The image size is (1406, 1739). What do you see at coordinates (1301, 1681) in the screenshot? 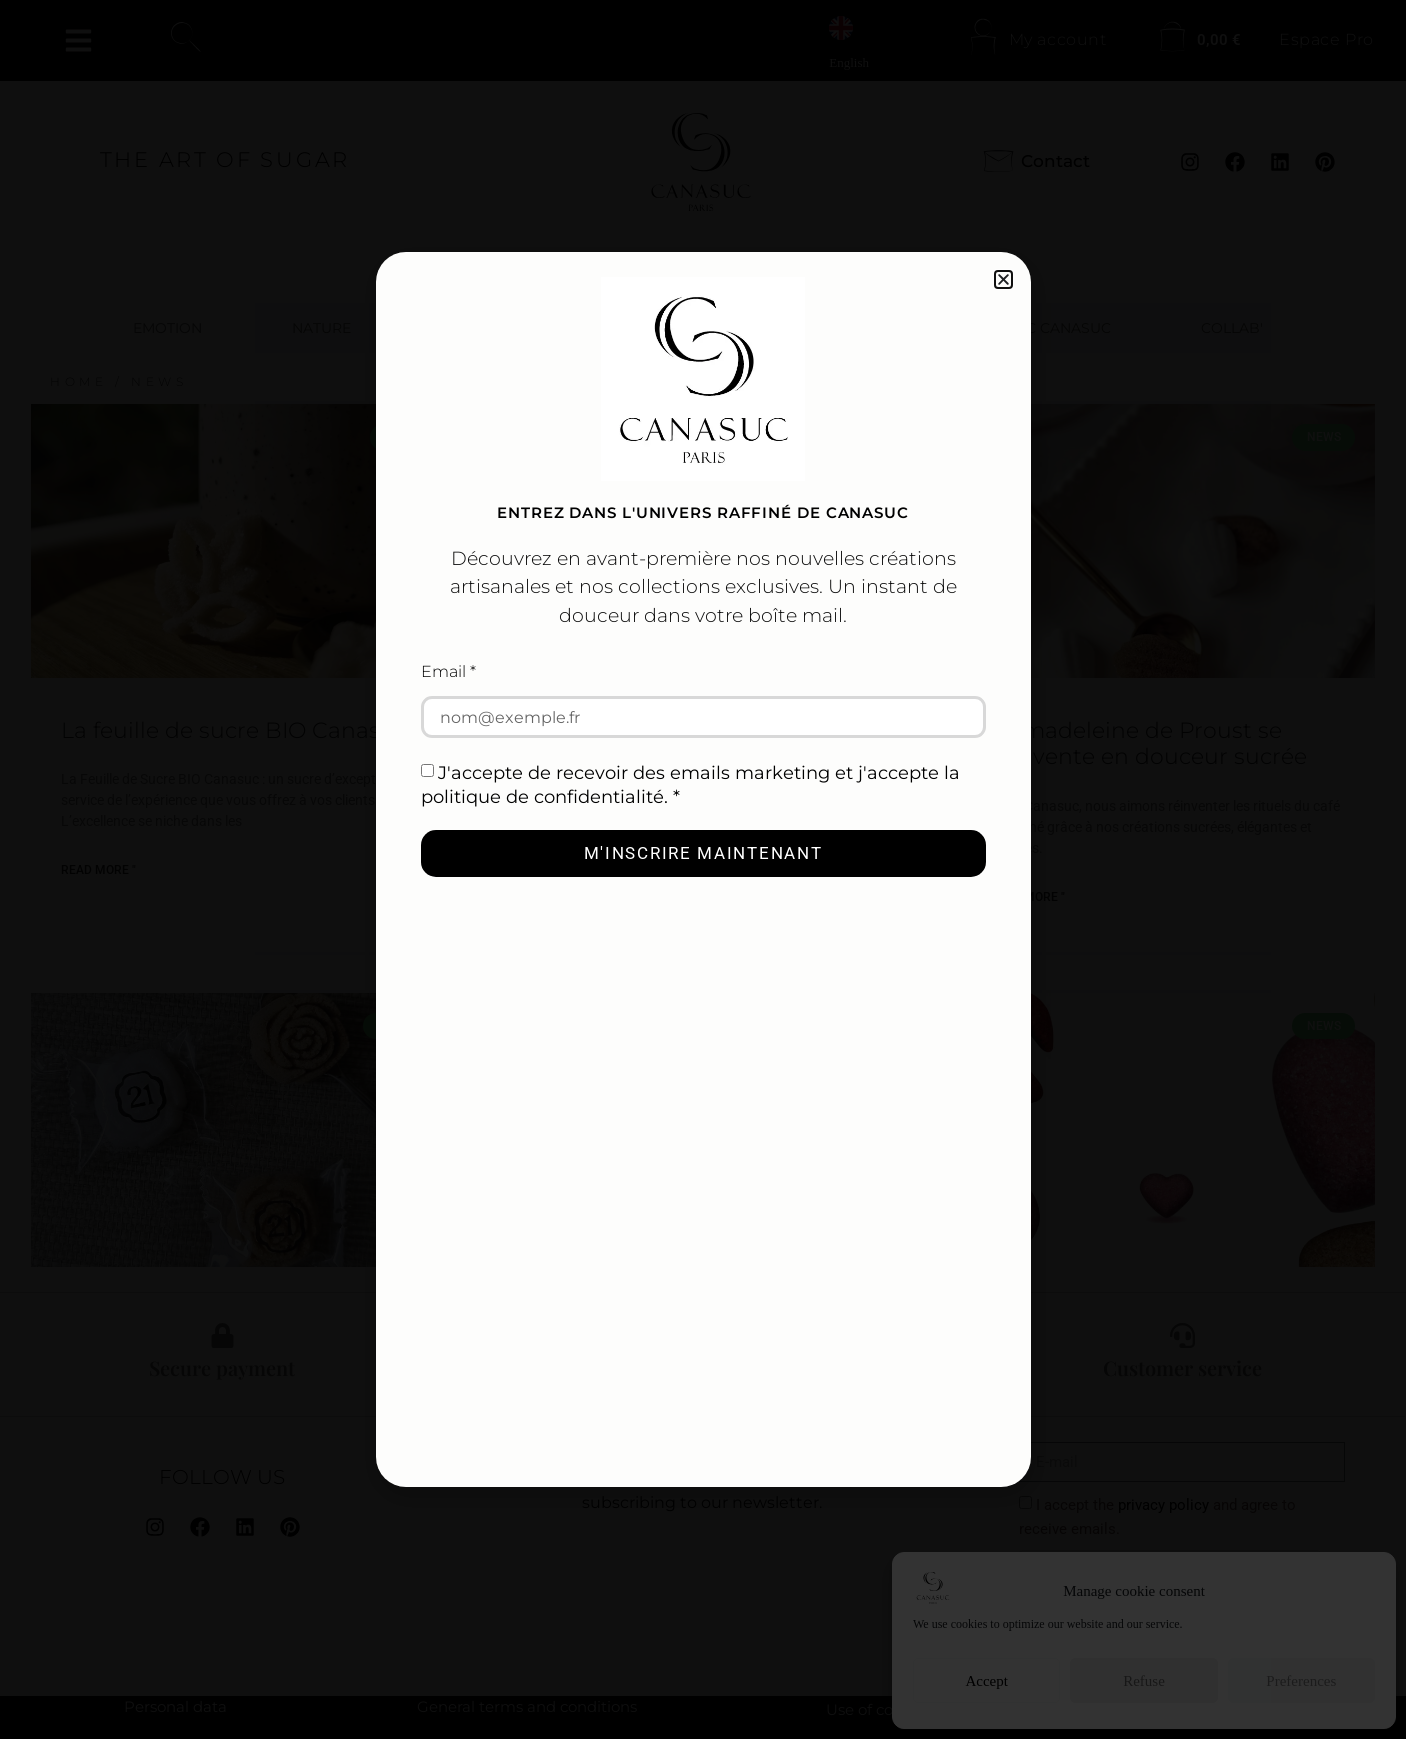
I see `Preferences` at bounding box center [1301, 1681].